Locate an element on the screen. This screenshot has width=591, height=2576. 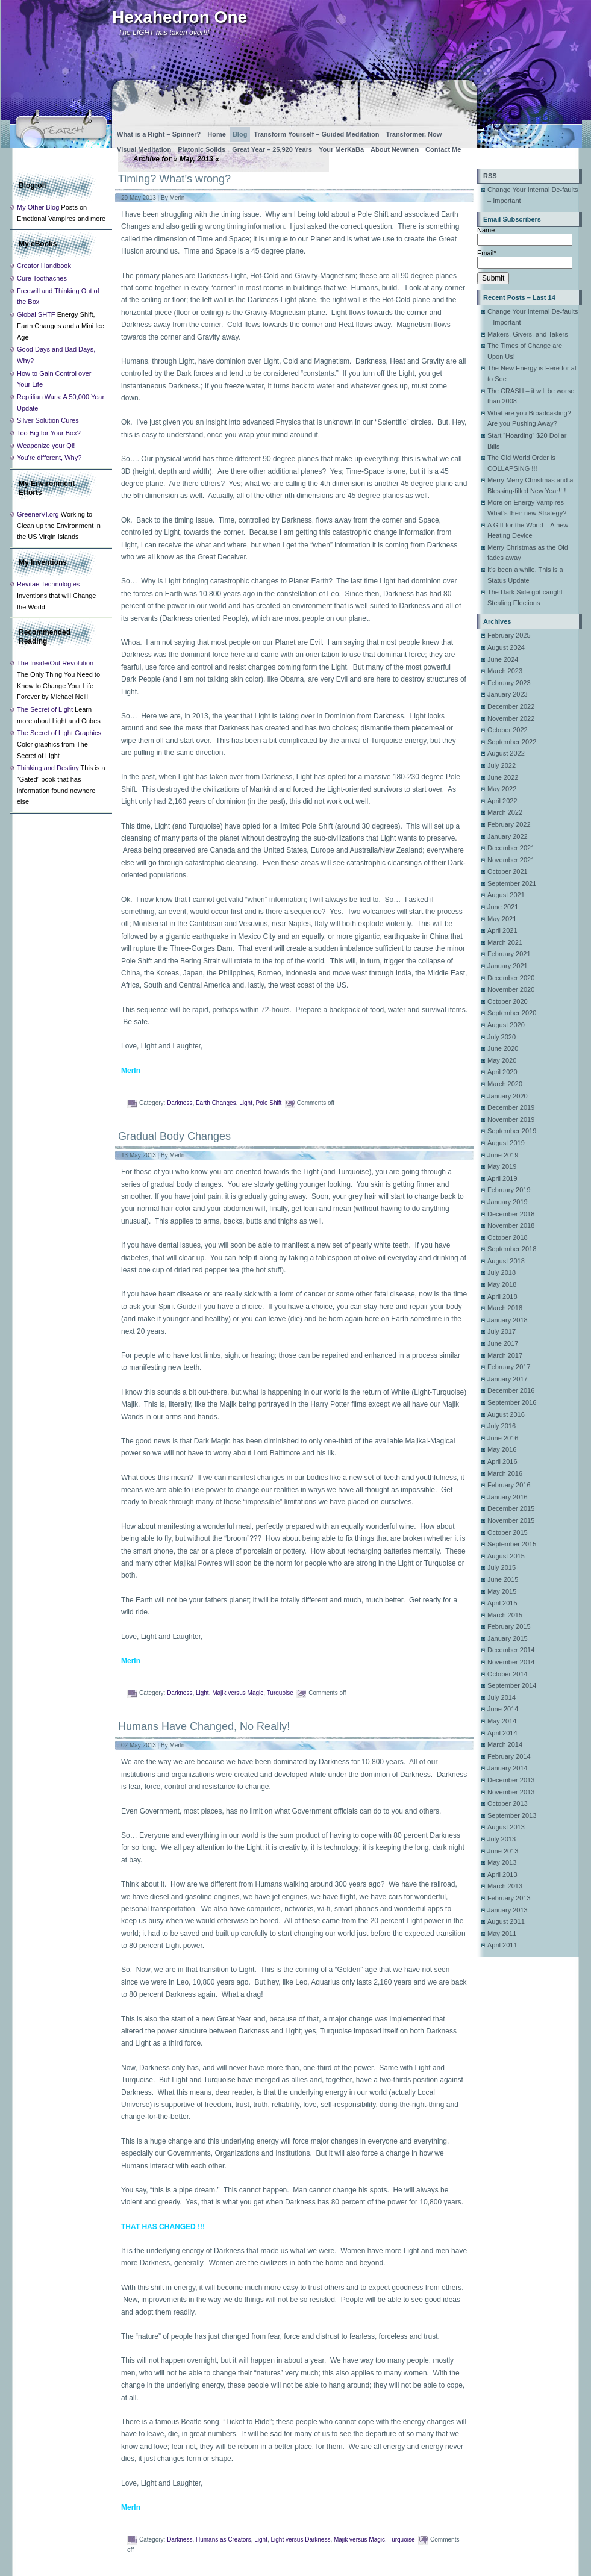
March 2014 is located at coordinates (504, 1744).